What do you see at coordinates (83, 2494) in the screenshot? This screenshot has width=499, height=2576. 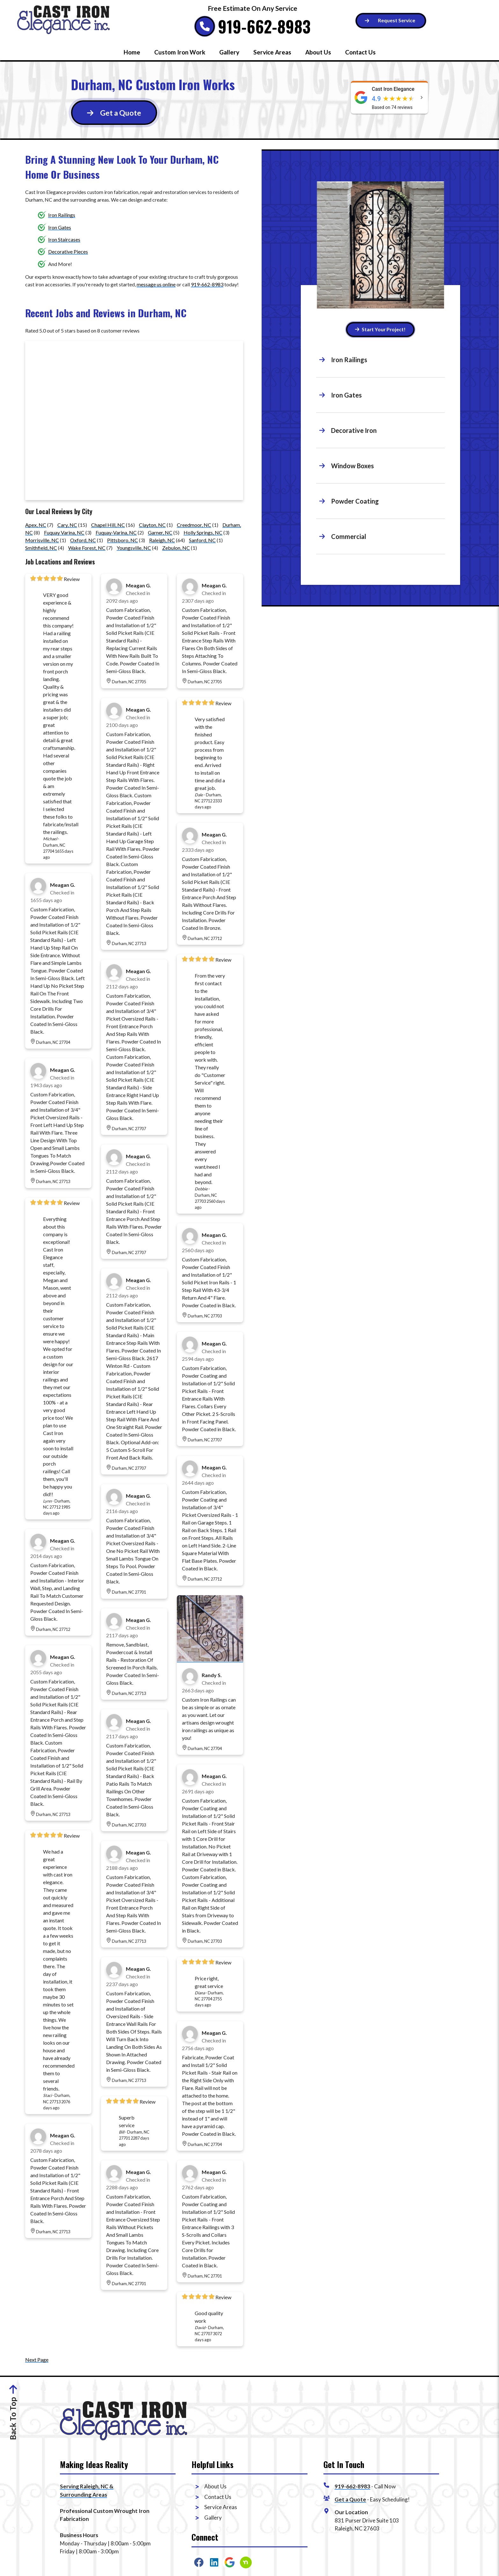 I see `Surrounding Areas` at bounding box center [83, 2494].